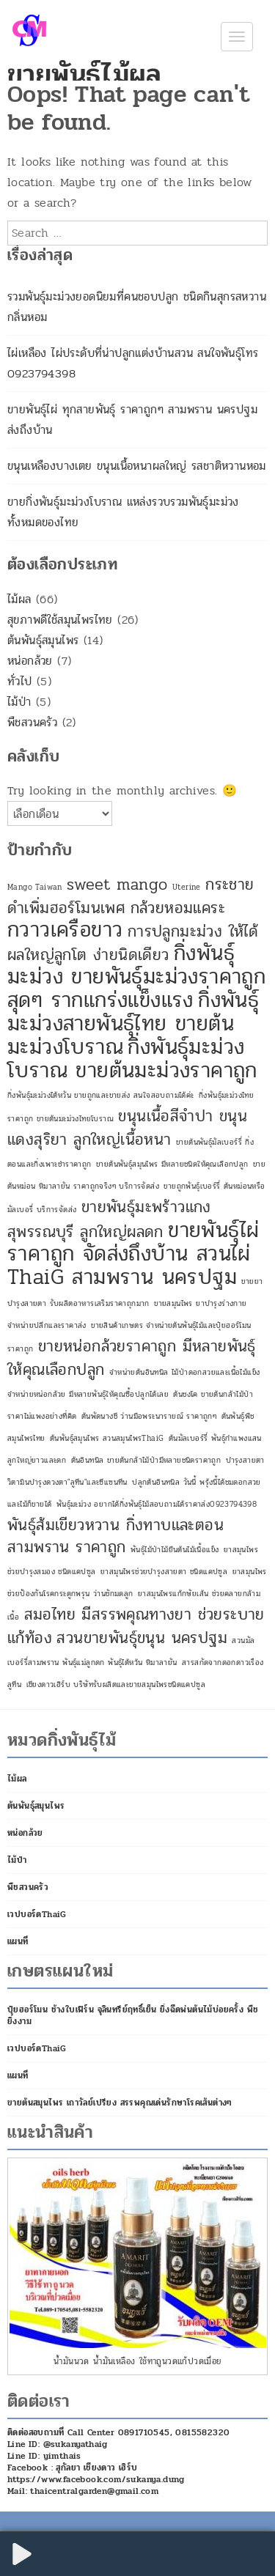  Describe the element at coordinates (132, 943) in the screenshot. I see `การปลูกมะม่วง ให้ได้ผลใหญ่ลูกโต ง่ายนิดเดียว [การปลูกมะม่วง ให้ได้ผลใหญ่ลูกโต ง่ายนิดเดียว (2 รายการ)]` at that location.